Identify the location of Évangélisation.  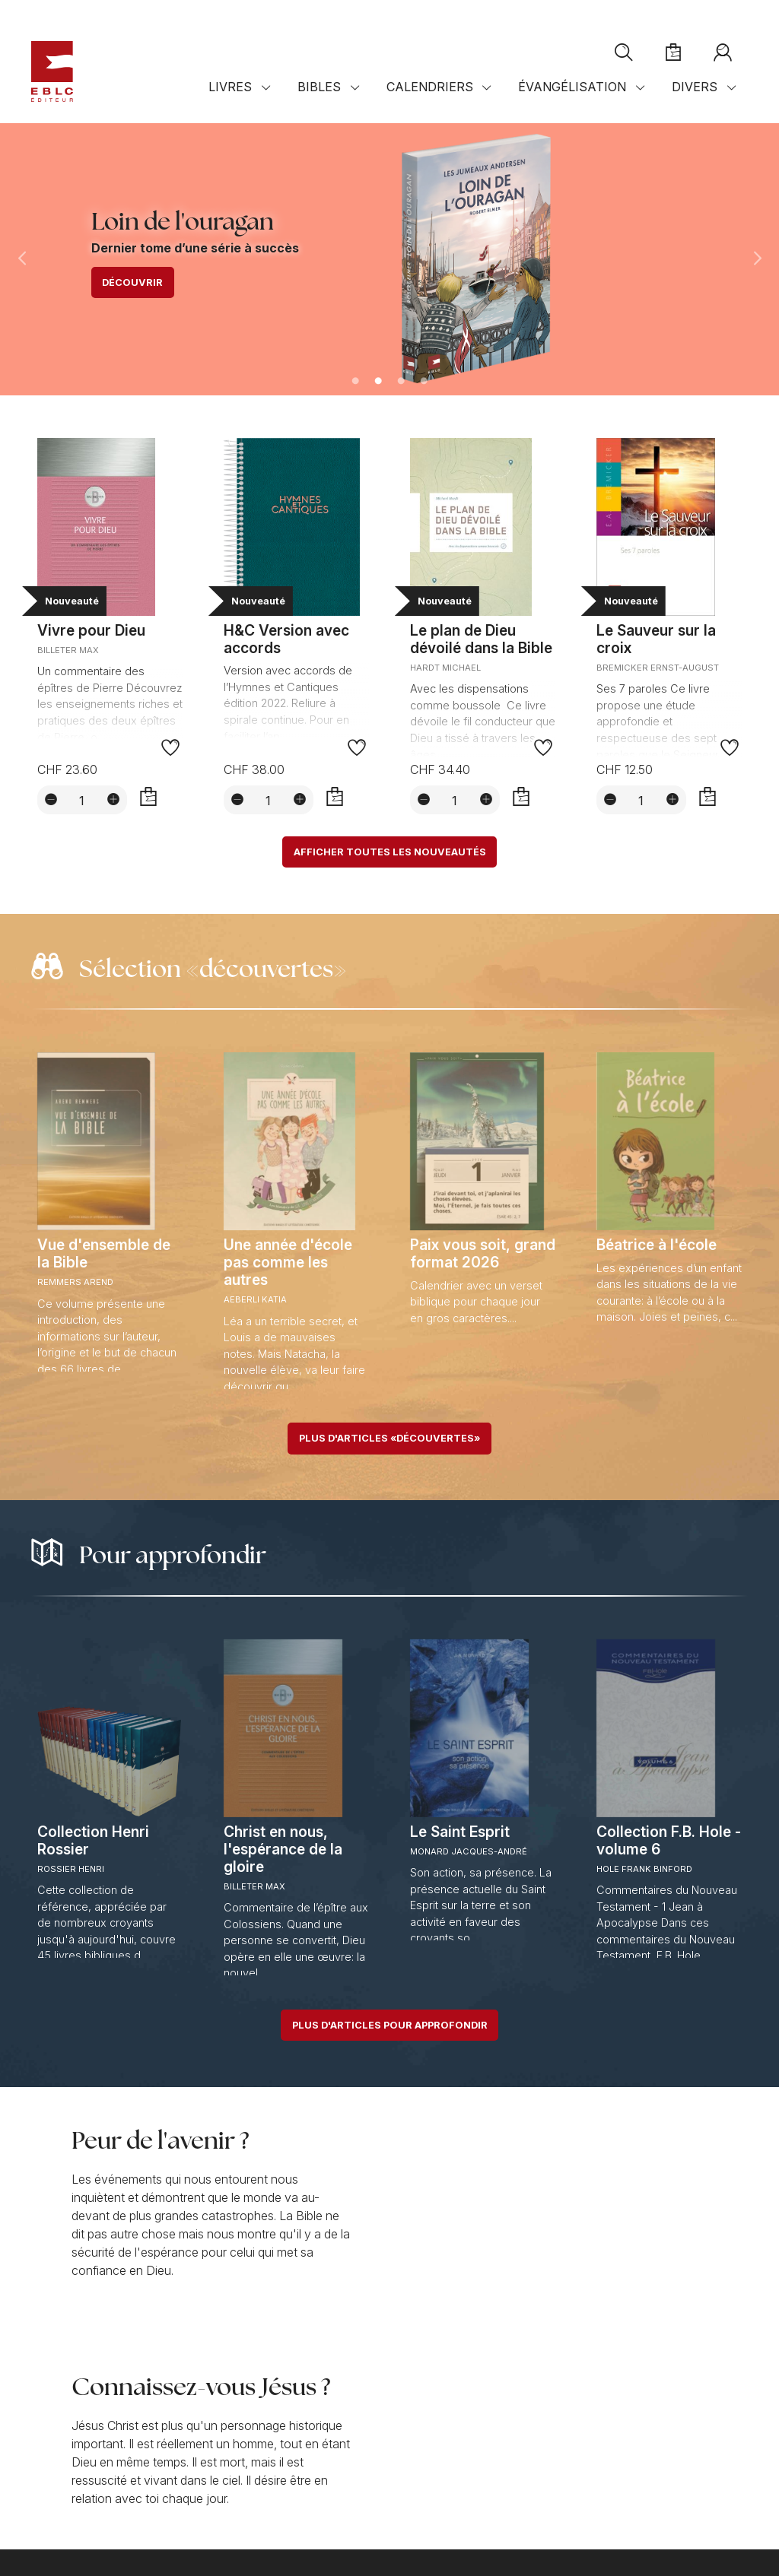
(572, 86).